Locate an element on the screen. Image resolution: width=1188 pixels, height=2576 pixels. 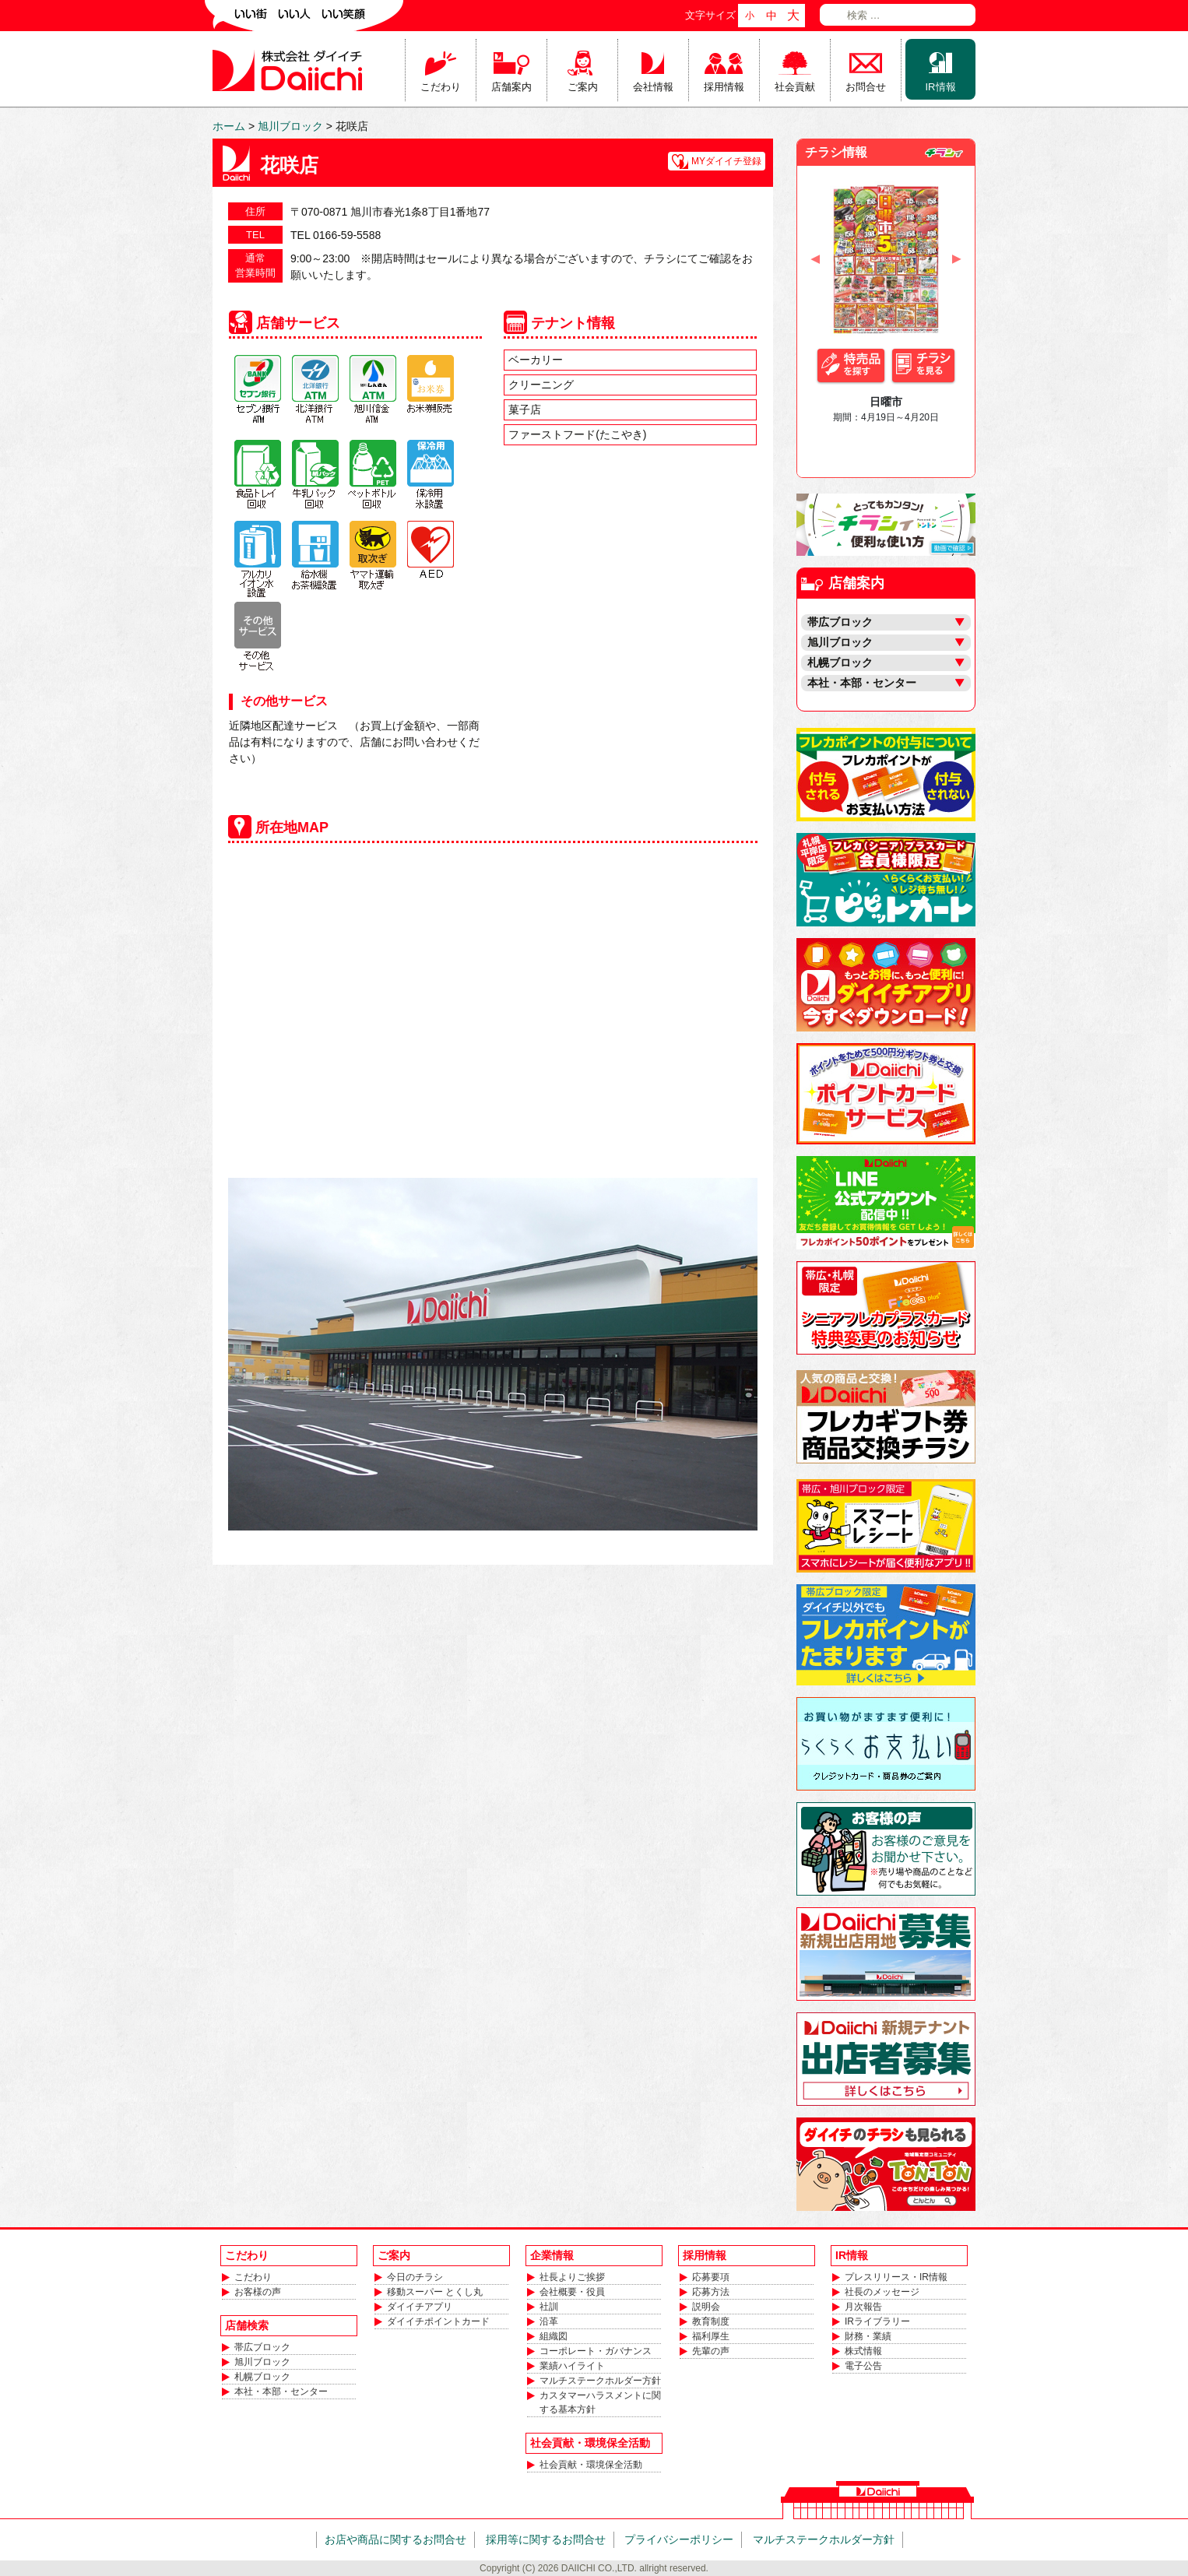
社長のメッセージ is located at coordinates (882, 2291).